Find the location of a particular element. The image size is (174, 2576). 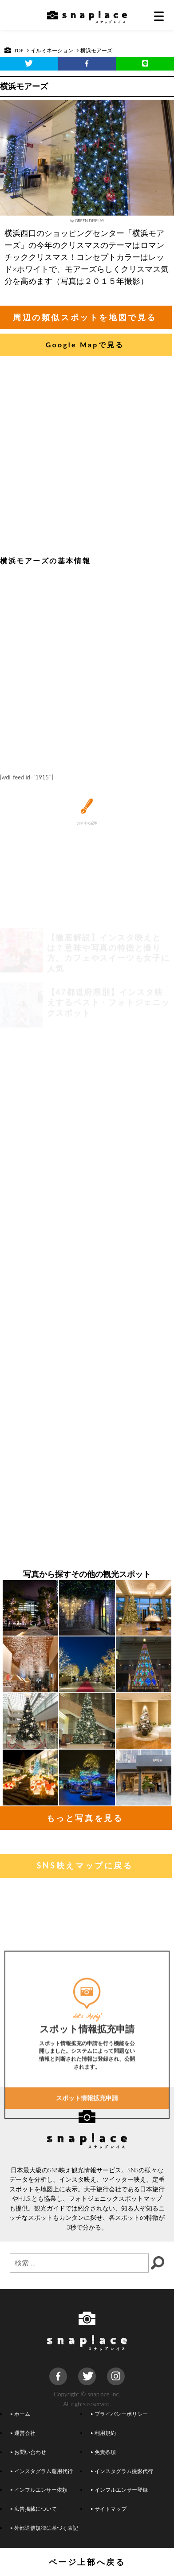

免責条項 is located at coordinates (103, 2452).